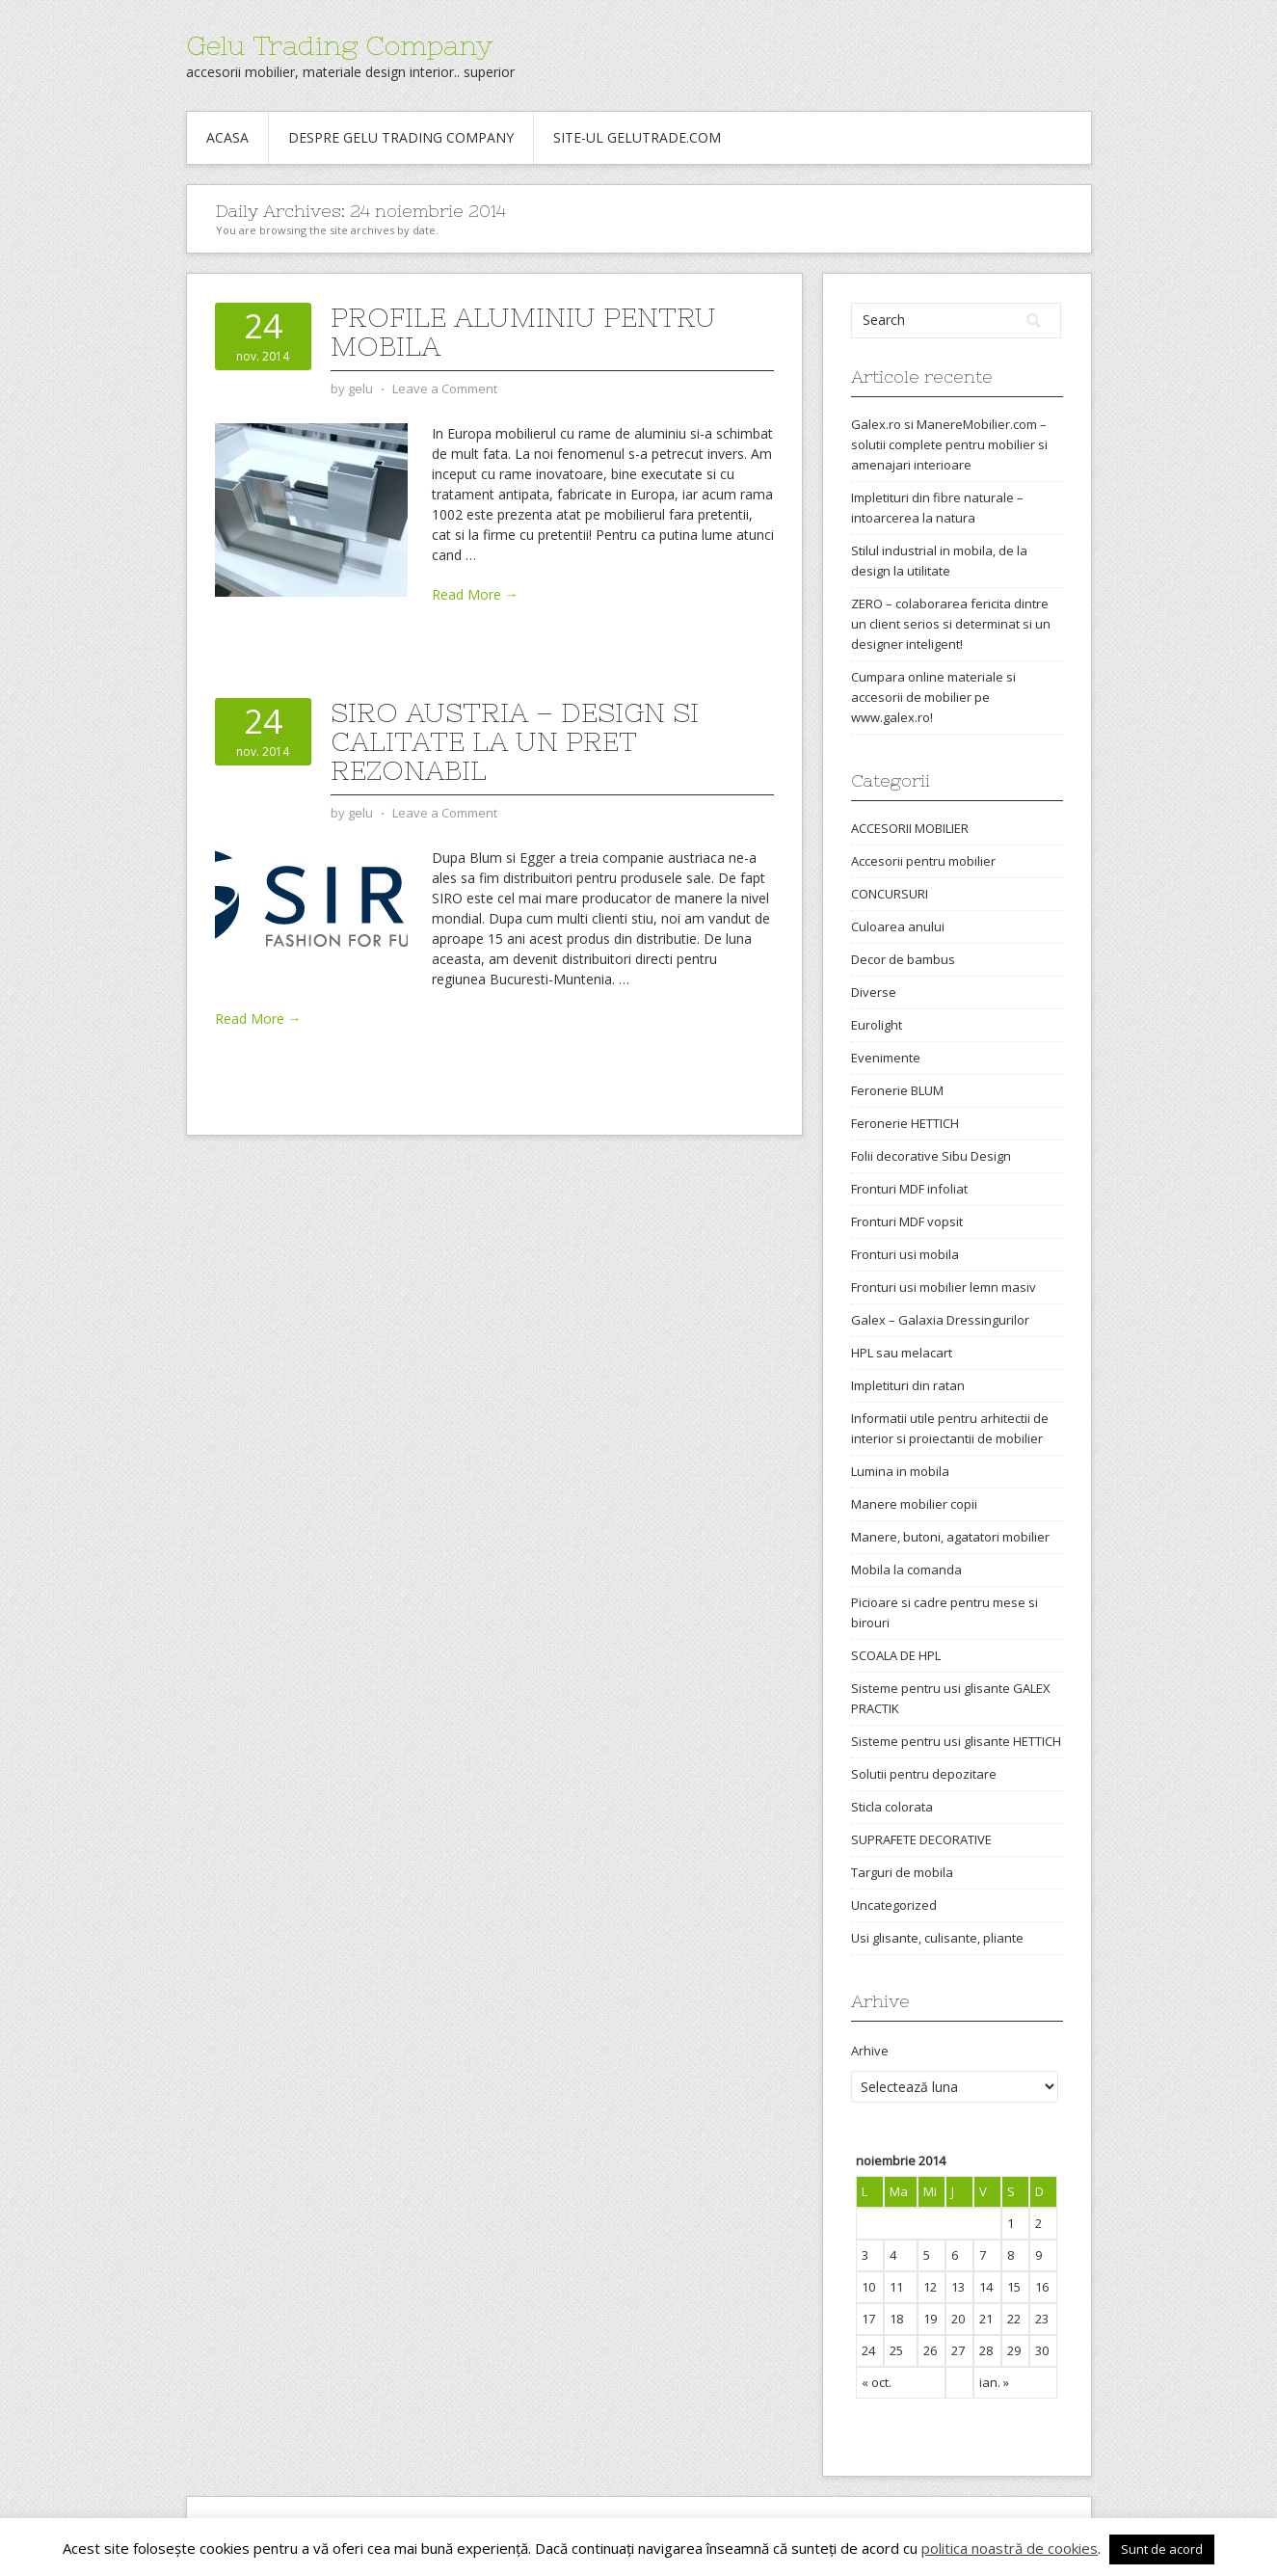  What do you see at coordinates (909, 1188) in the screenshot?
I see `Fronturi MDF infoliat` at bounding box center [909, 1188].